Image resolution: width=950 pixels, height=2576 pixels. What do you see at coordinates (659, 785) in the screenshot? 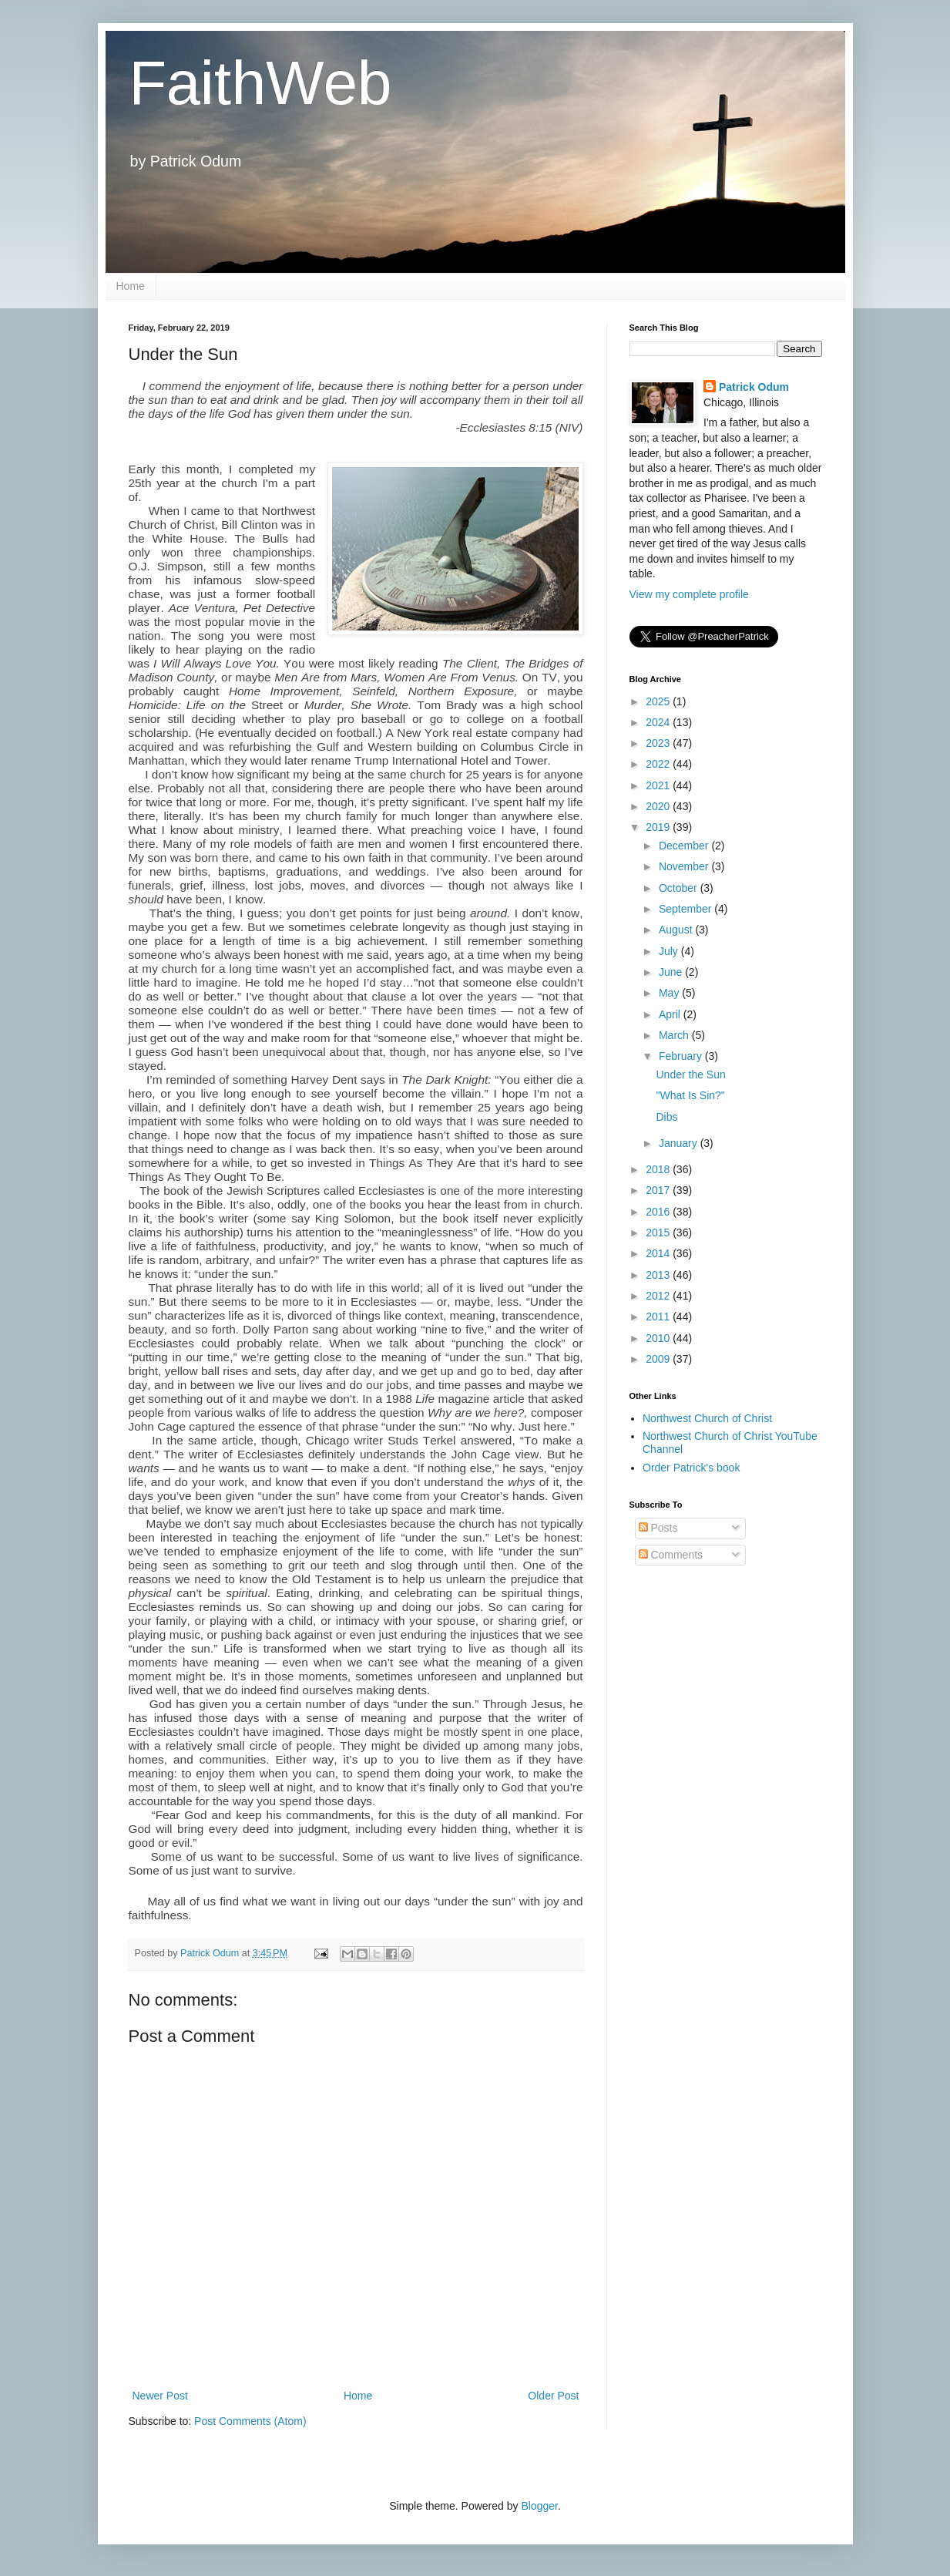
I see `2021` at bounding box center [659, 785].